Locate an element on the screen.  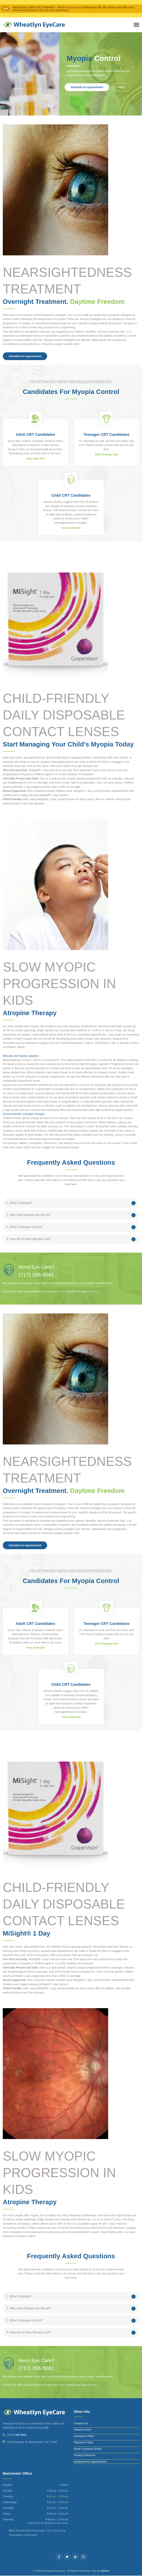
Privacy Practices is located at coordinates (84, 2455).